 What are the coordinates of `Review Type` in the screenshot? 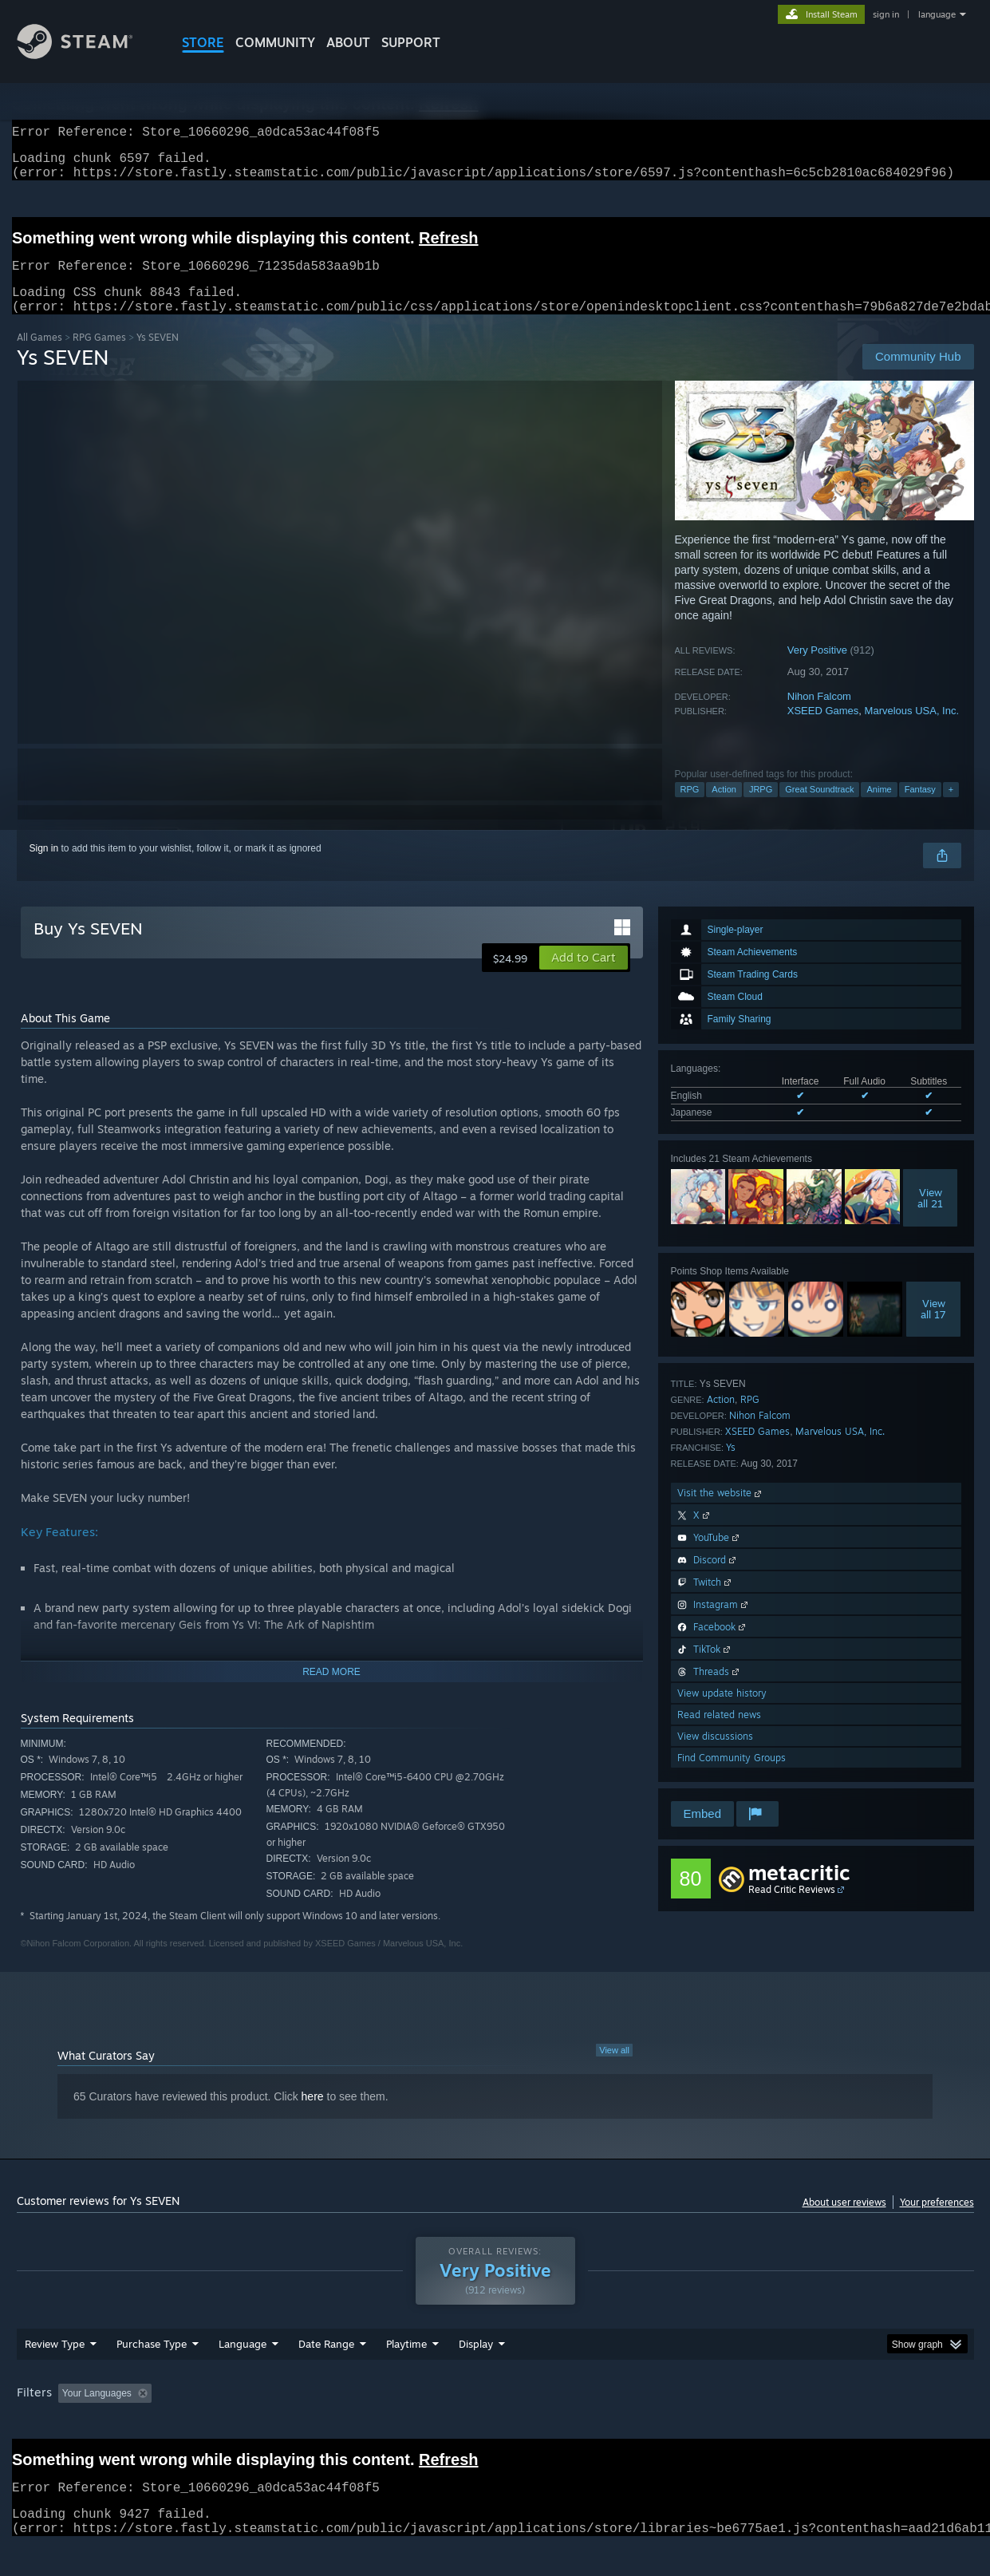 It's located at (55, 2374).